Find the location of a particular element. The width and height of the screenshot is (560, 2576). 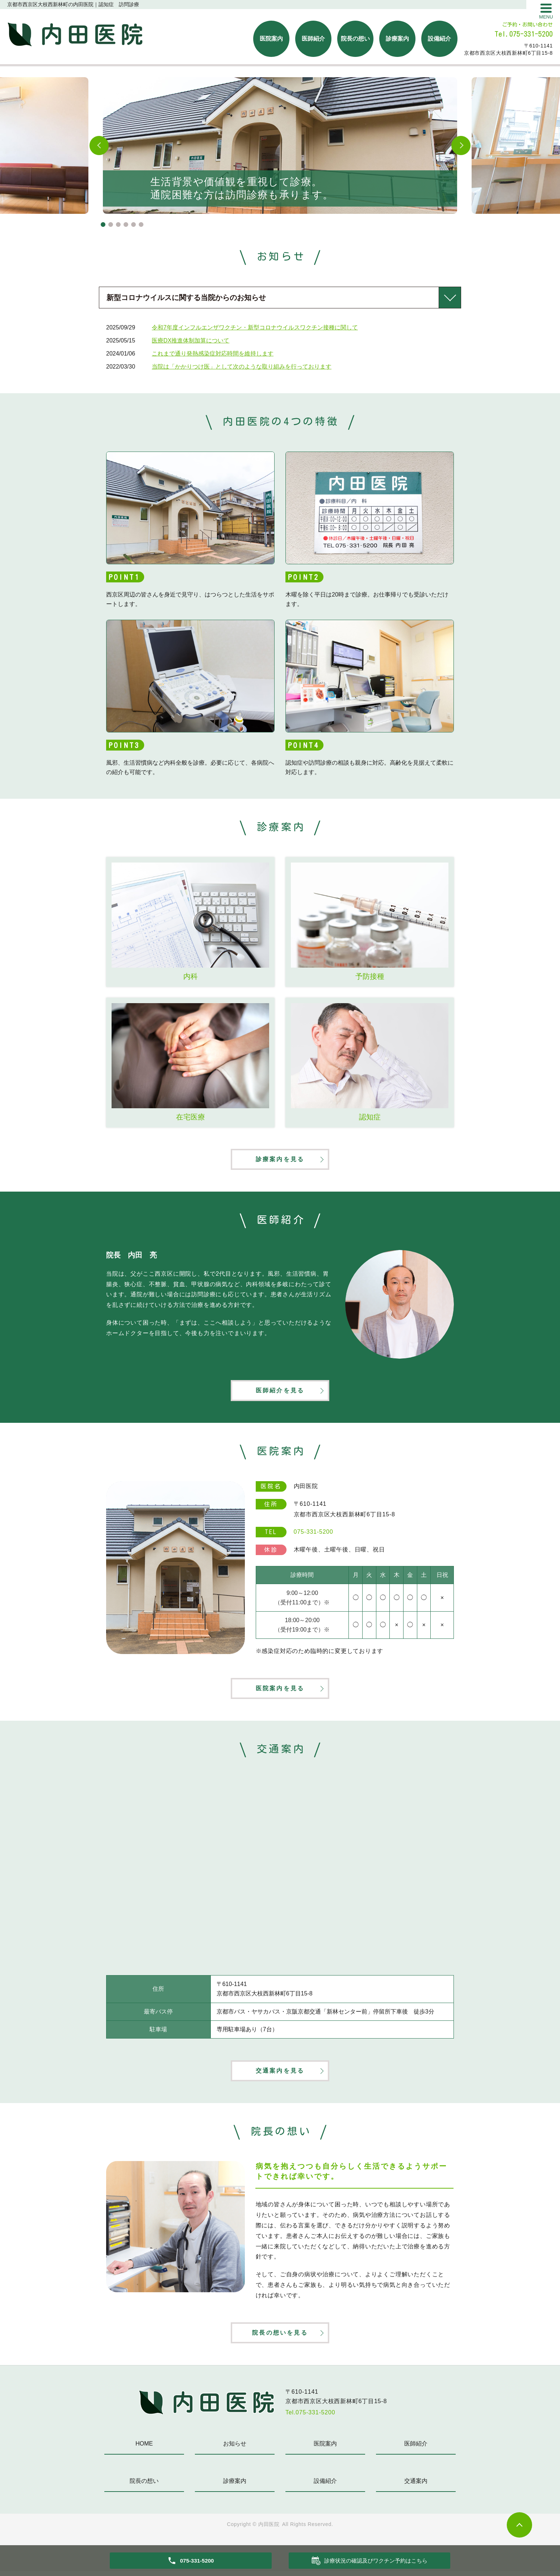

交通案内を見る is located at coordinates (280, 2074).